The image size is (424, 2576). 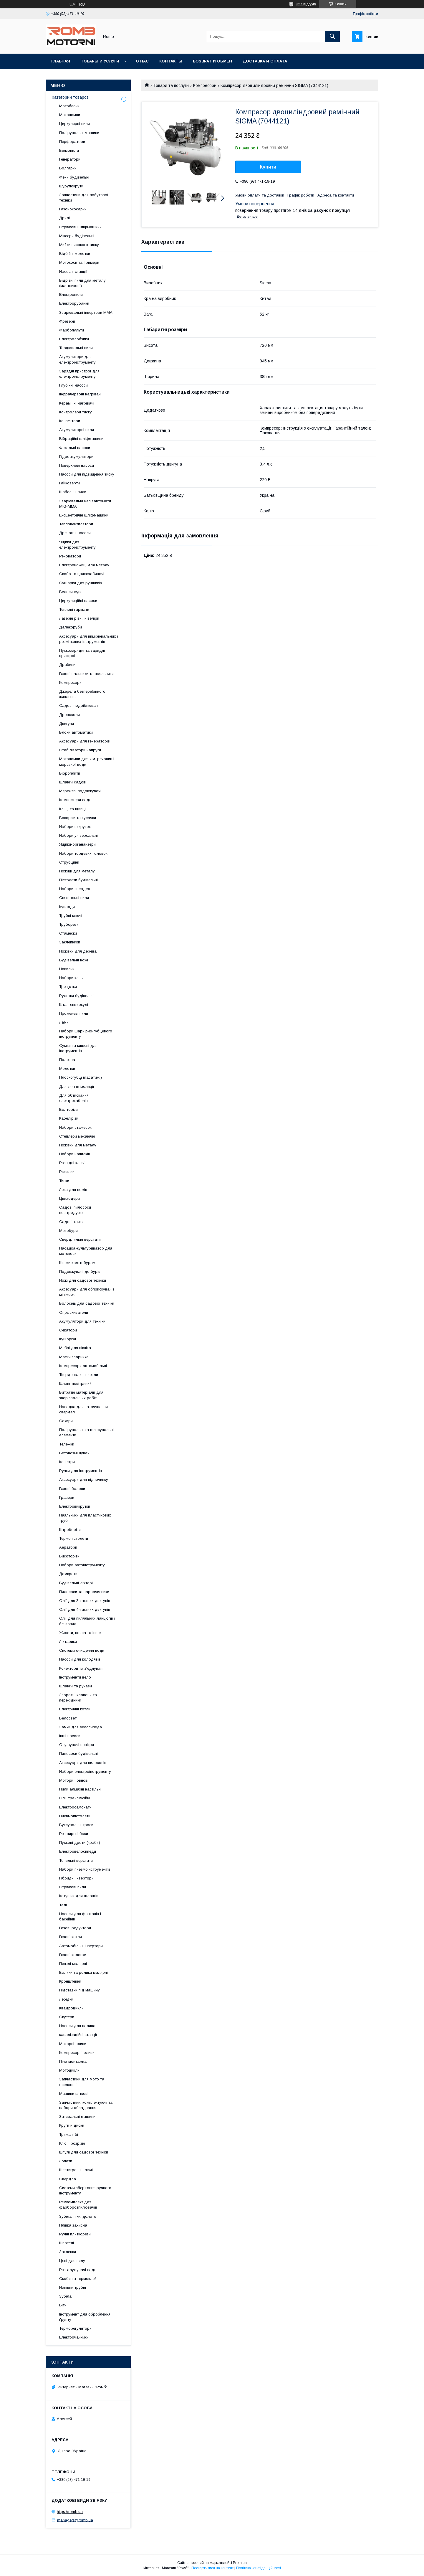 What do you see at coordinates (63, 1905) in the screenshot?
I see `Талі` at bounding box center [63, 1905].